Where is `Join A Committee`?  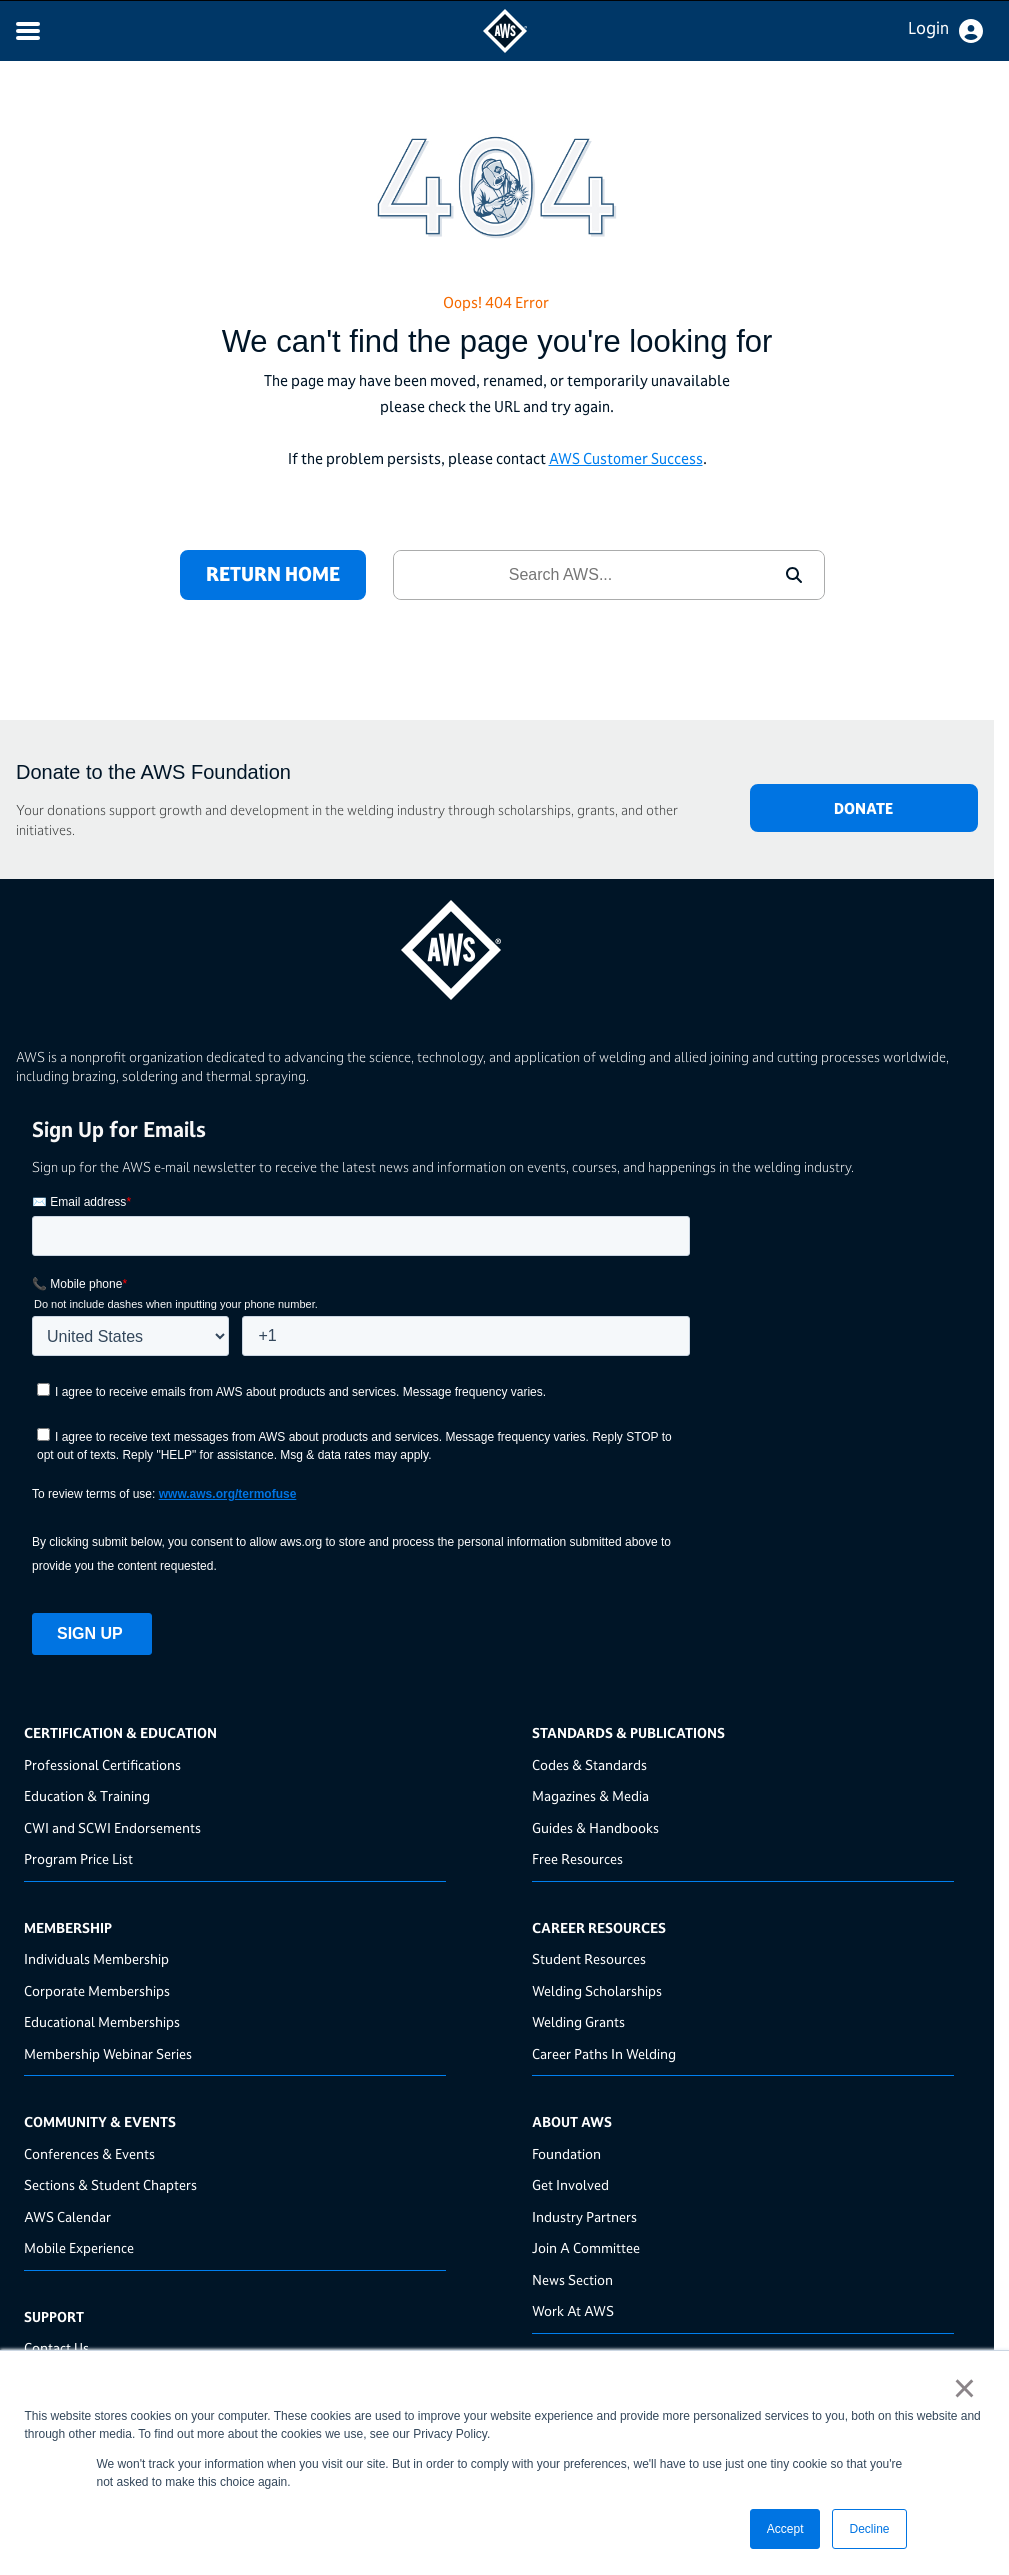 Join A Committee is located at coordinates (586, 2247).